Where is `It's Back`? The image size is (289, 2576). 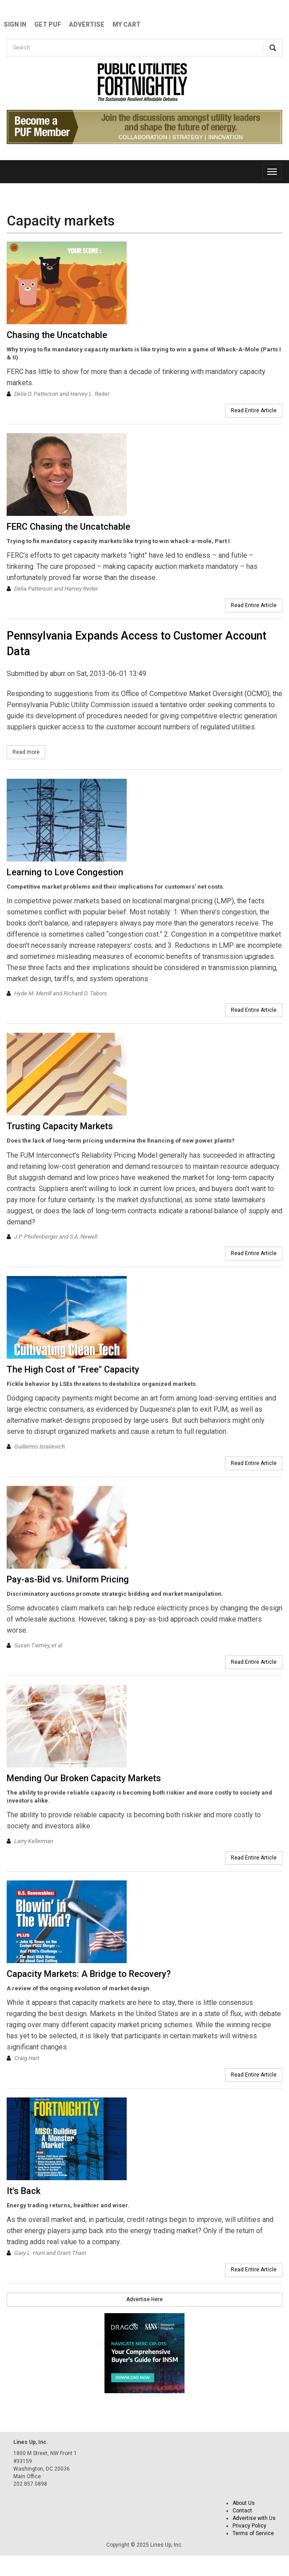 It's Back is located at coordinates (23, 2191).